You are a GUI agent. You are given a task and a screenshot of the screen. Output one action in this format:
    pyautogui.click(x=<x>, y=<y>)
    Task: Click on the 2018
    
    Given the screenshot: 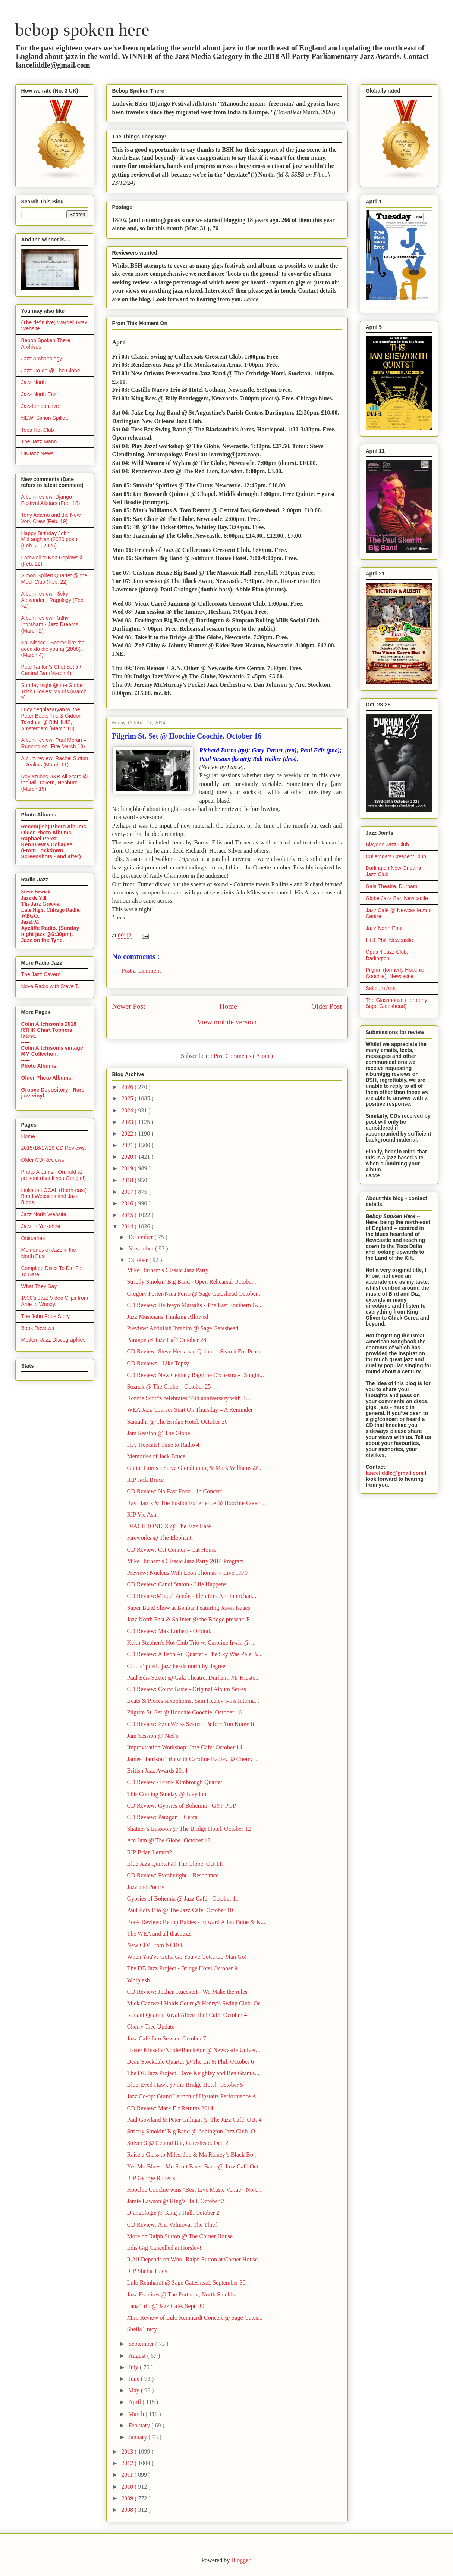 What is the action you would take?
    pyautogui.click(x=128, y=1180)
    